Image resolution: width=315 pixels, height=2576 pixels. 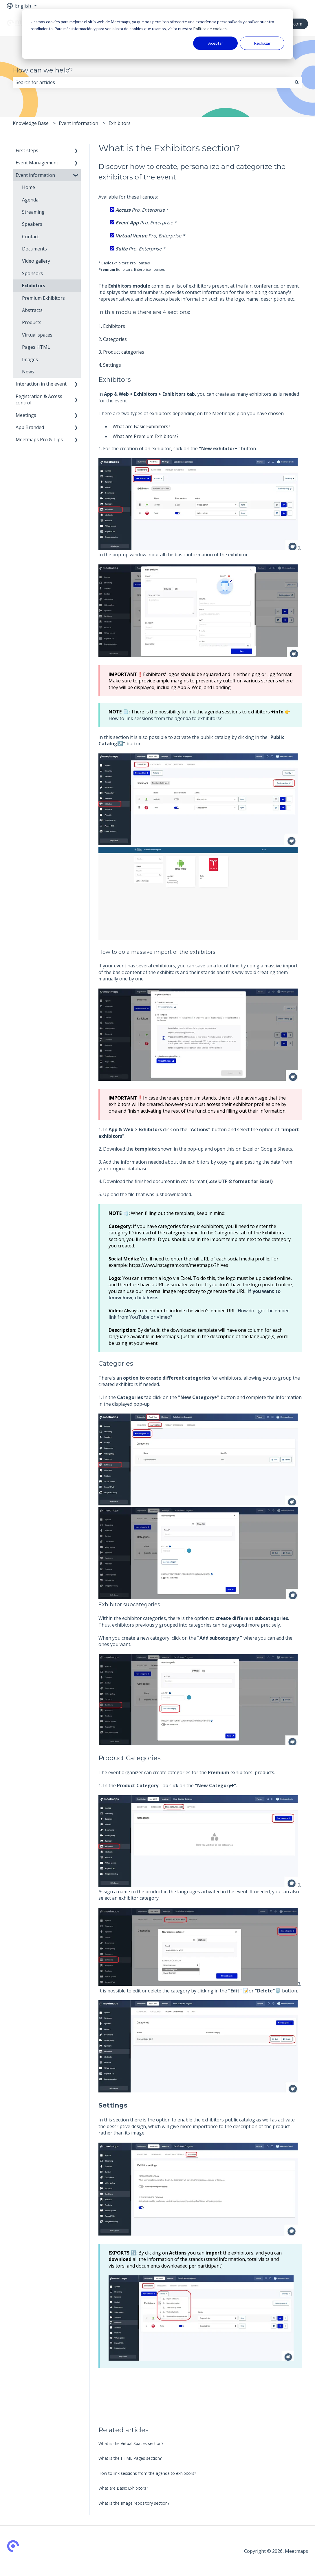 I want to click on Images [menuitem], so click(x=30, y=359).